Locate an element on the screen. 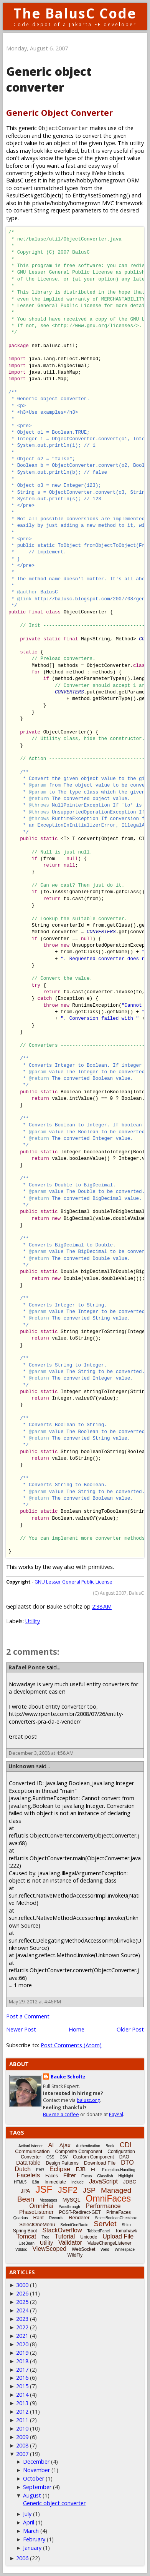 The width and height of the screenshot is (150, 2576). 2016 is located at coordinates (22, 2377).